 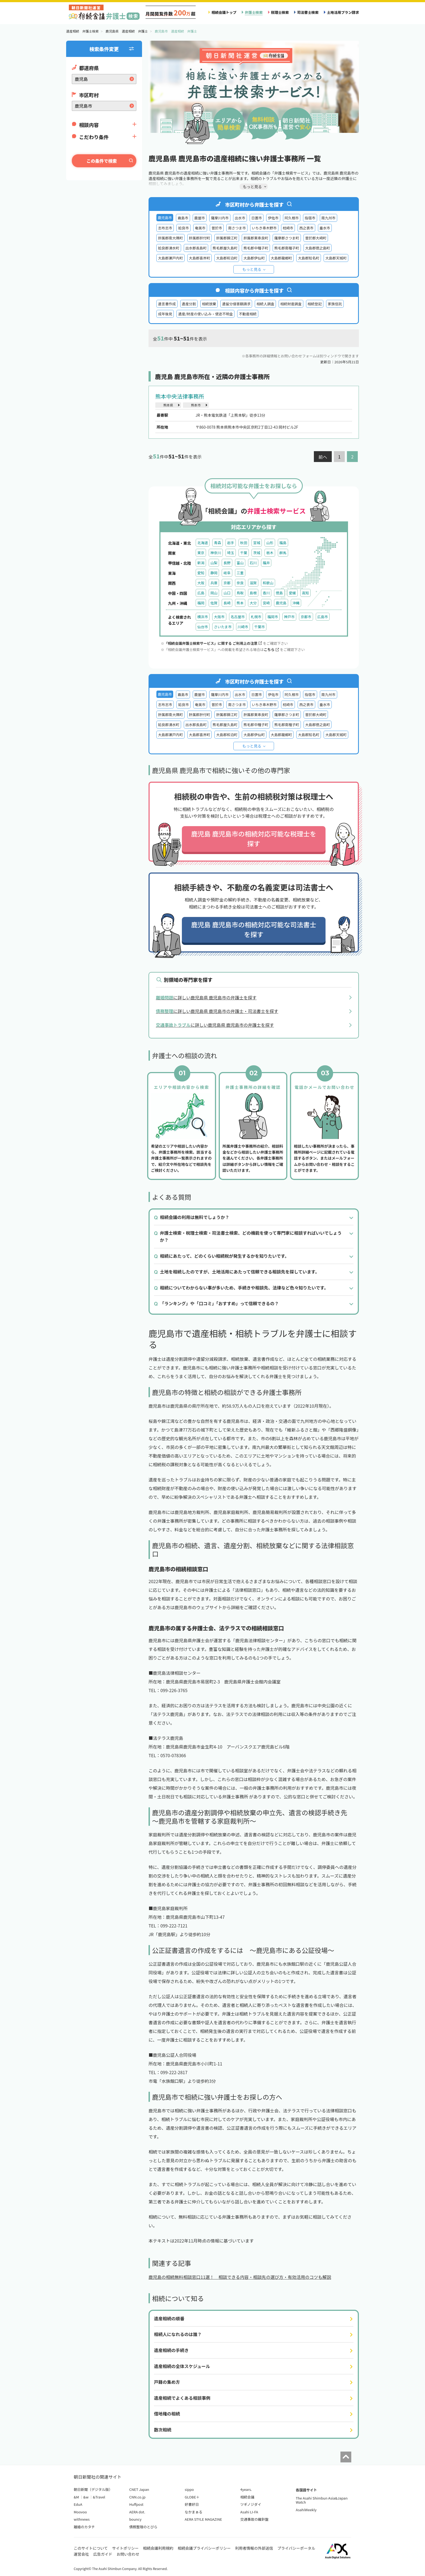 What do you see at coordinates (240, 2277) in the screenshot?
I see `鹿児島の相続無料相談窓口11選！ 相談できる内容・相談先の選び方・有効活用のコツも解説` at bounding box center [240, 2277].